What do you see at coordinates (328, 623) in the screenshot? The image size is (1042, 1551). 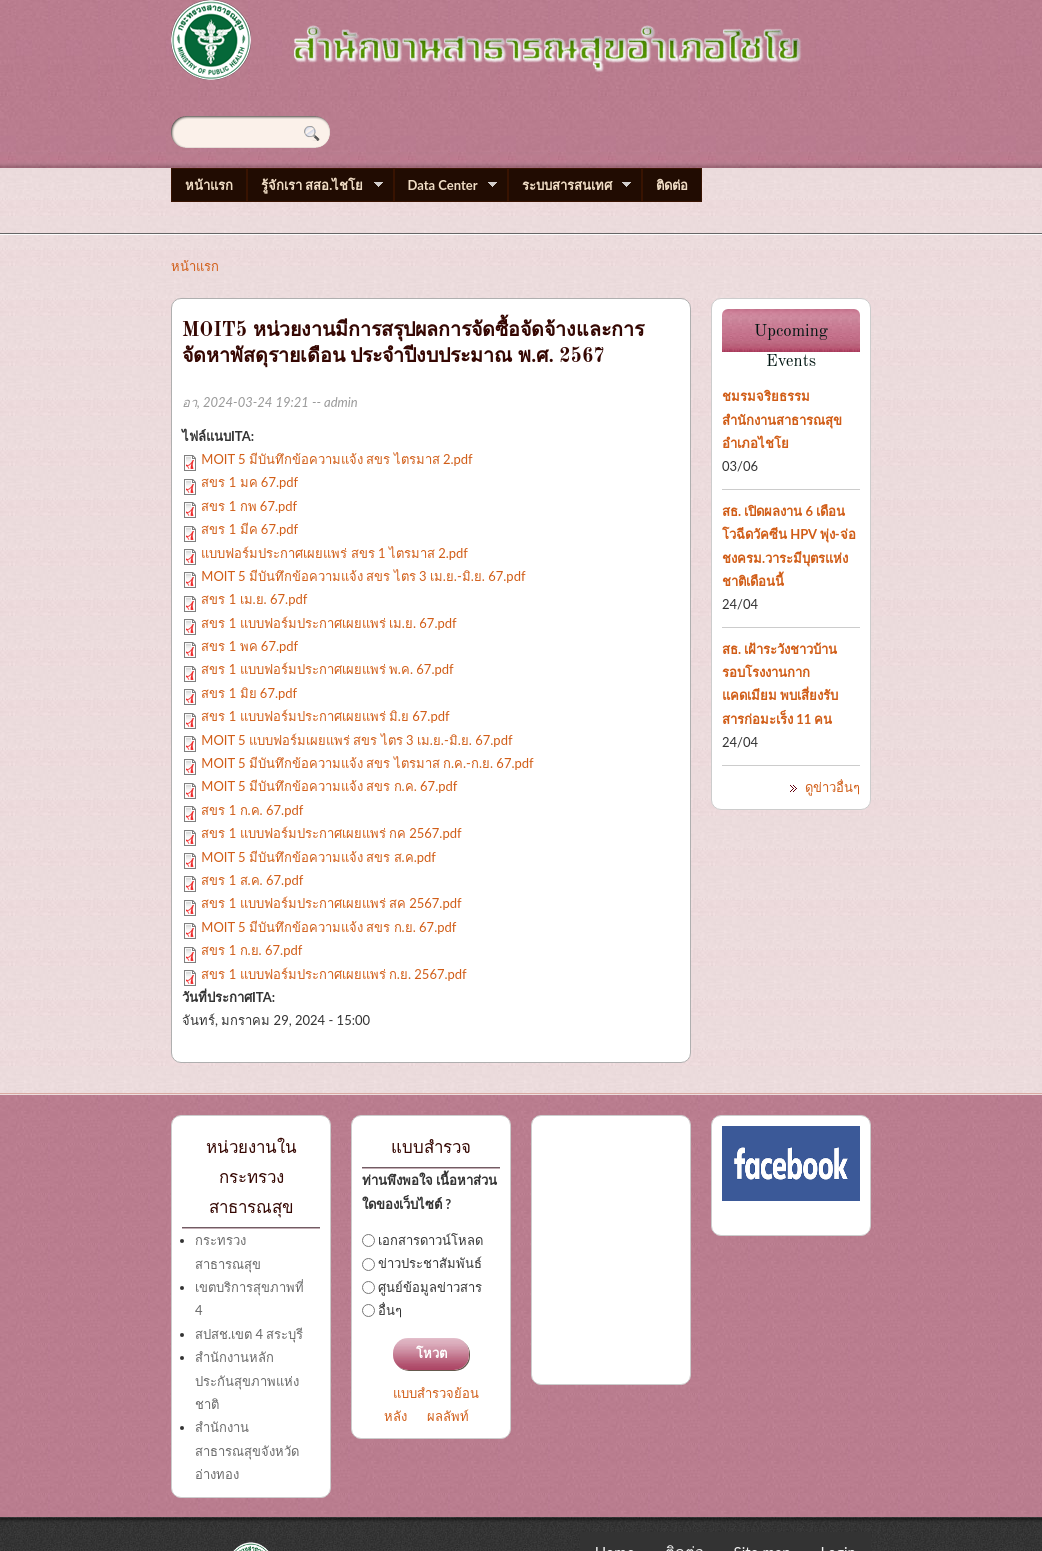 I see `สขร 1 แบบฟอร์มประกาศเผยแพร่ เม.ย. 67.pdf` at bounding box center [328, 623].